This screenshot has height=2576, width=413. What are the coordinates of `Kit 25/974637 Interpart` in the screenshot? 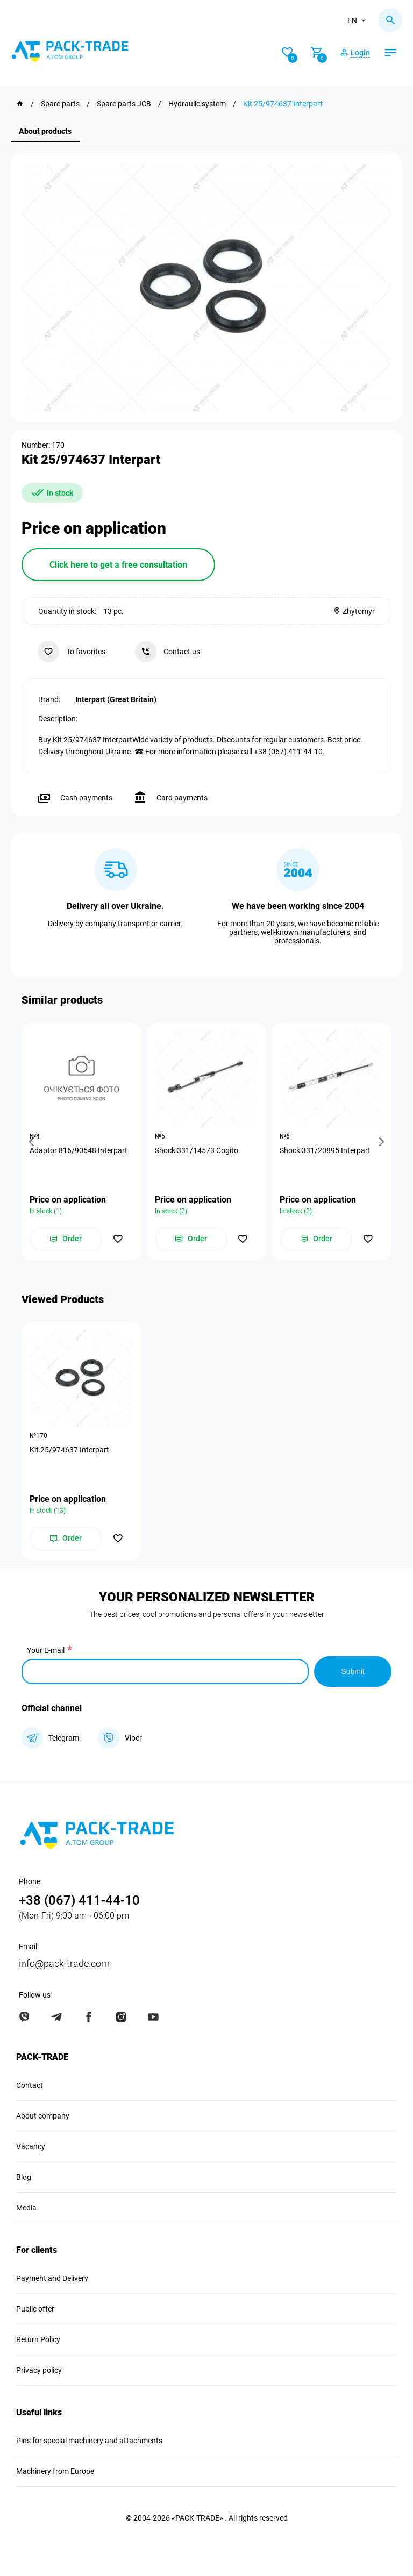 It's located at (69, 1450).